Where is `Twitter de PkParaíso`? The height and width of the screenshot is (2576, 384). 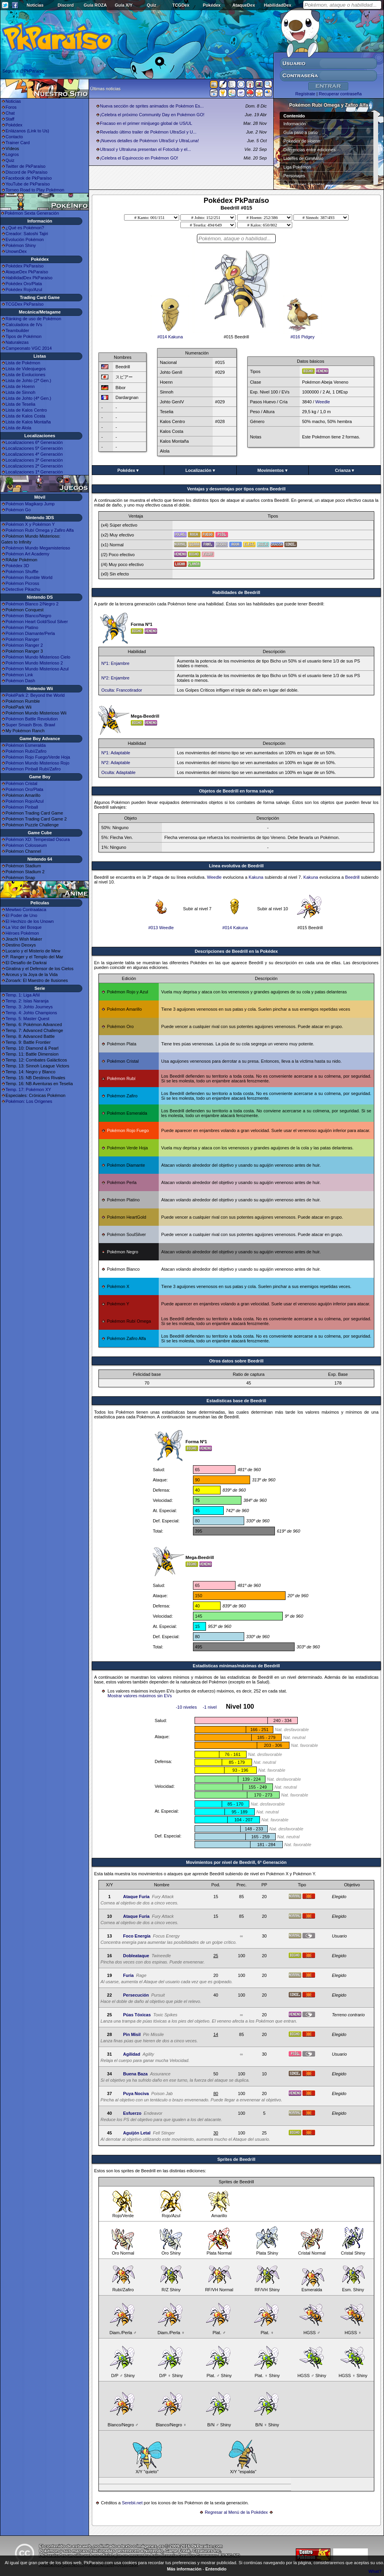
Twitter de PkParaíso is located at coordinates (26, 166).